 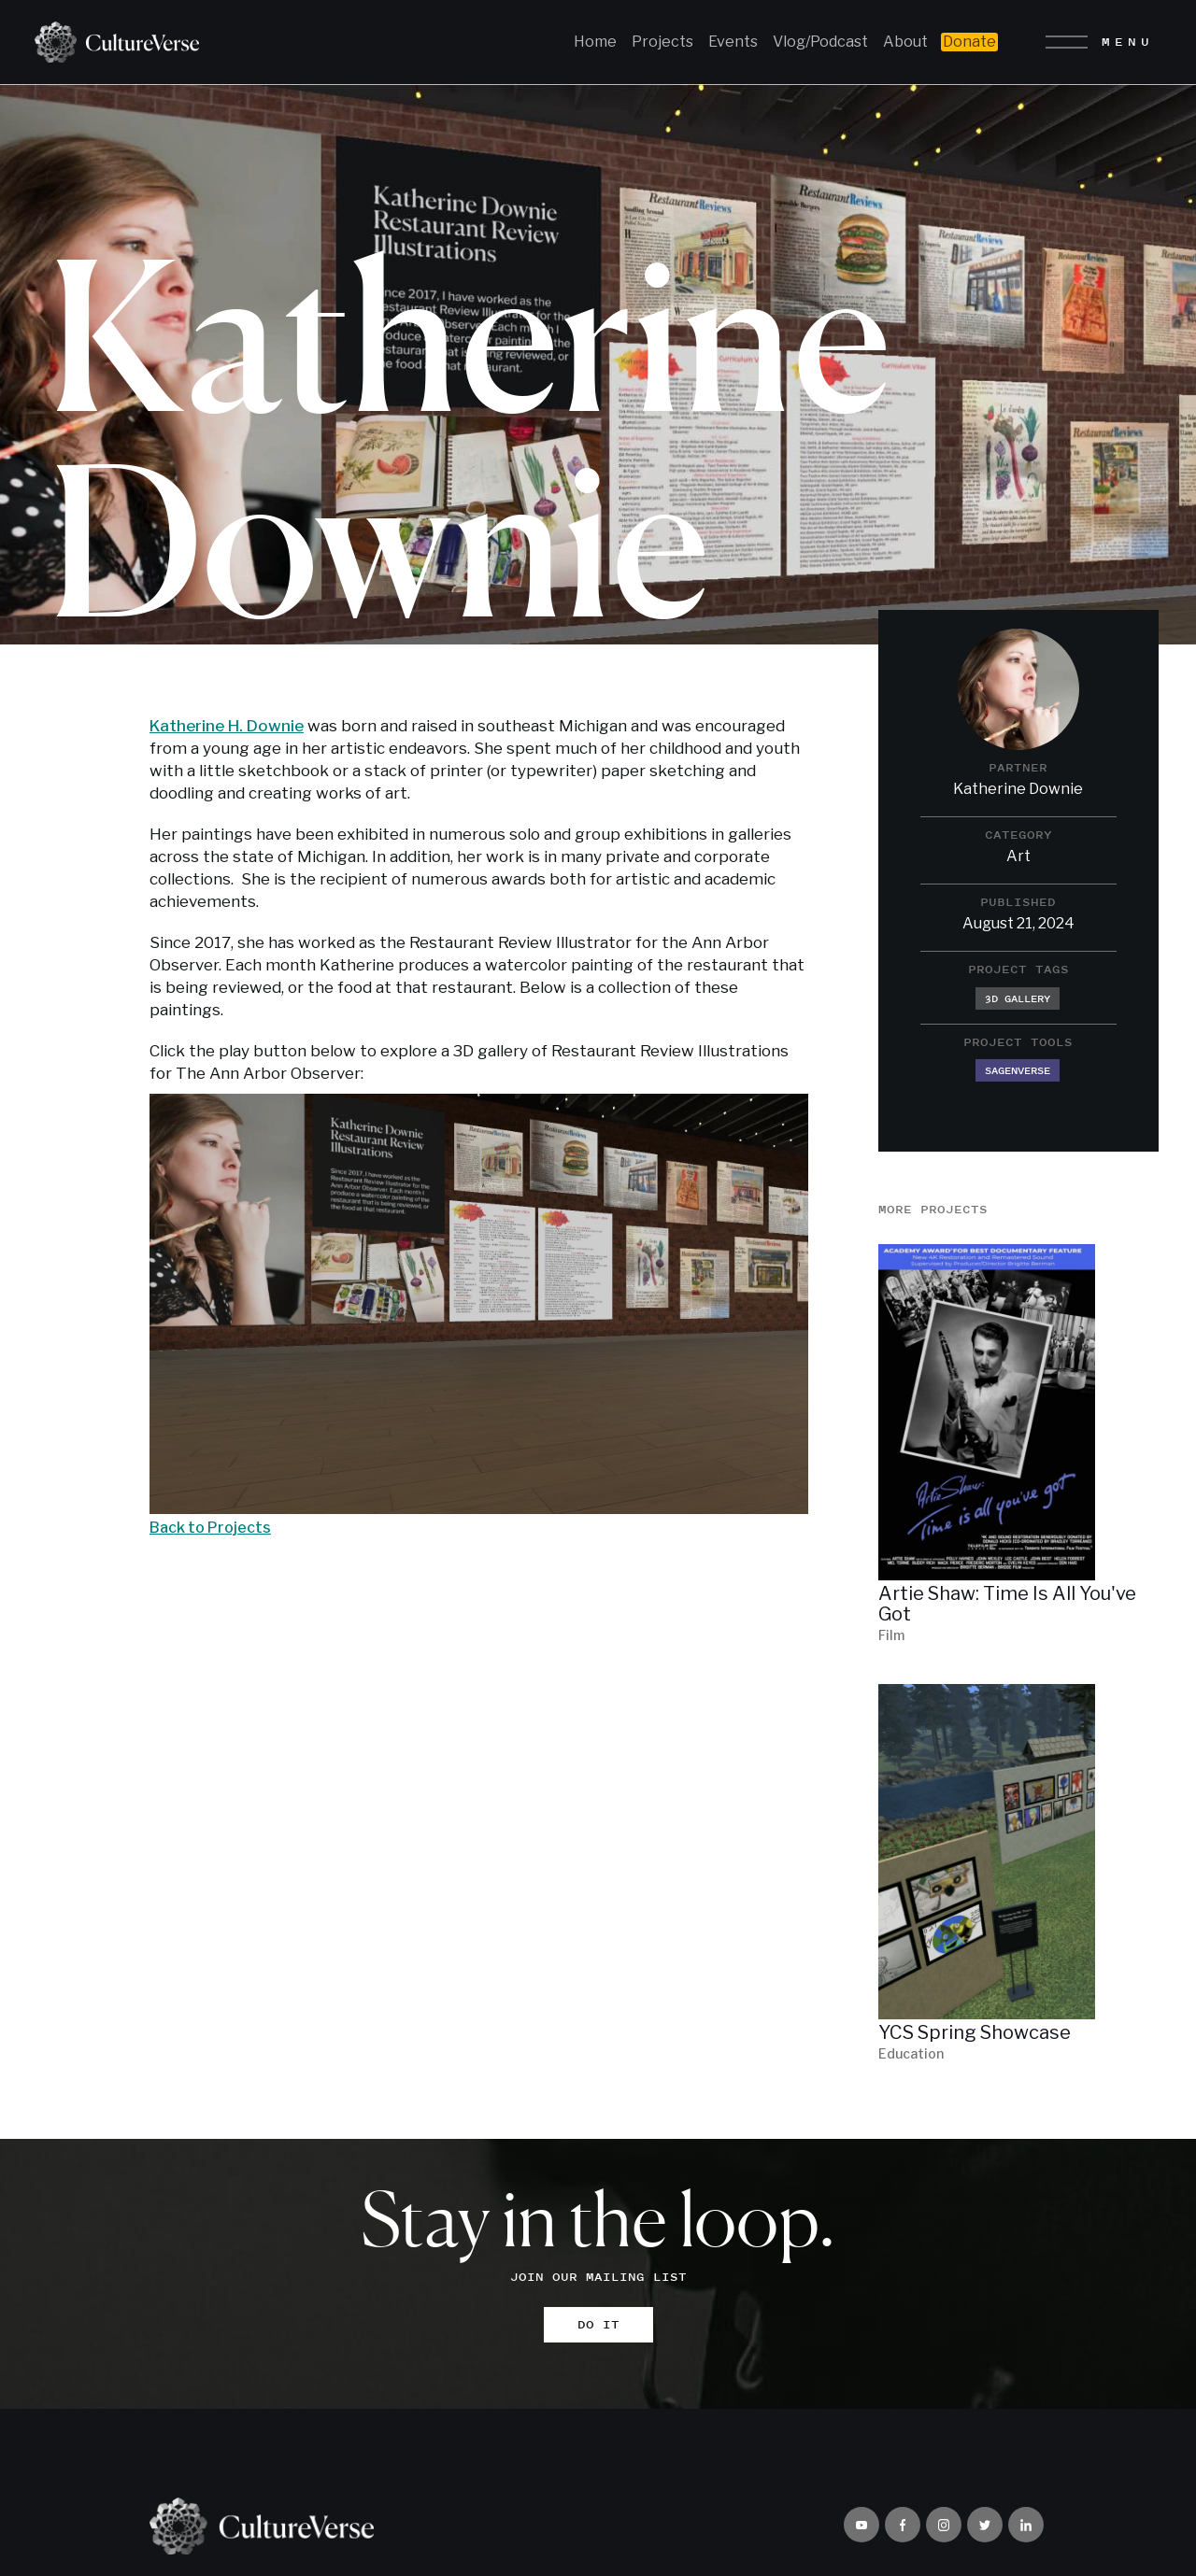 I want to click on Events, so click(x=733, y=41).